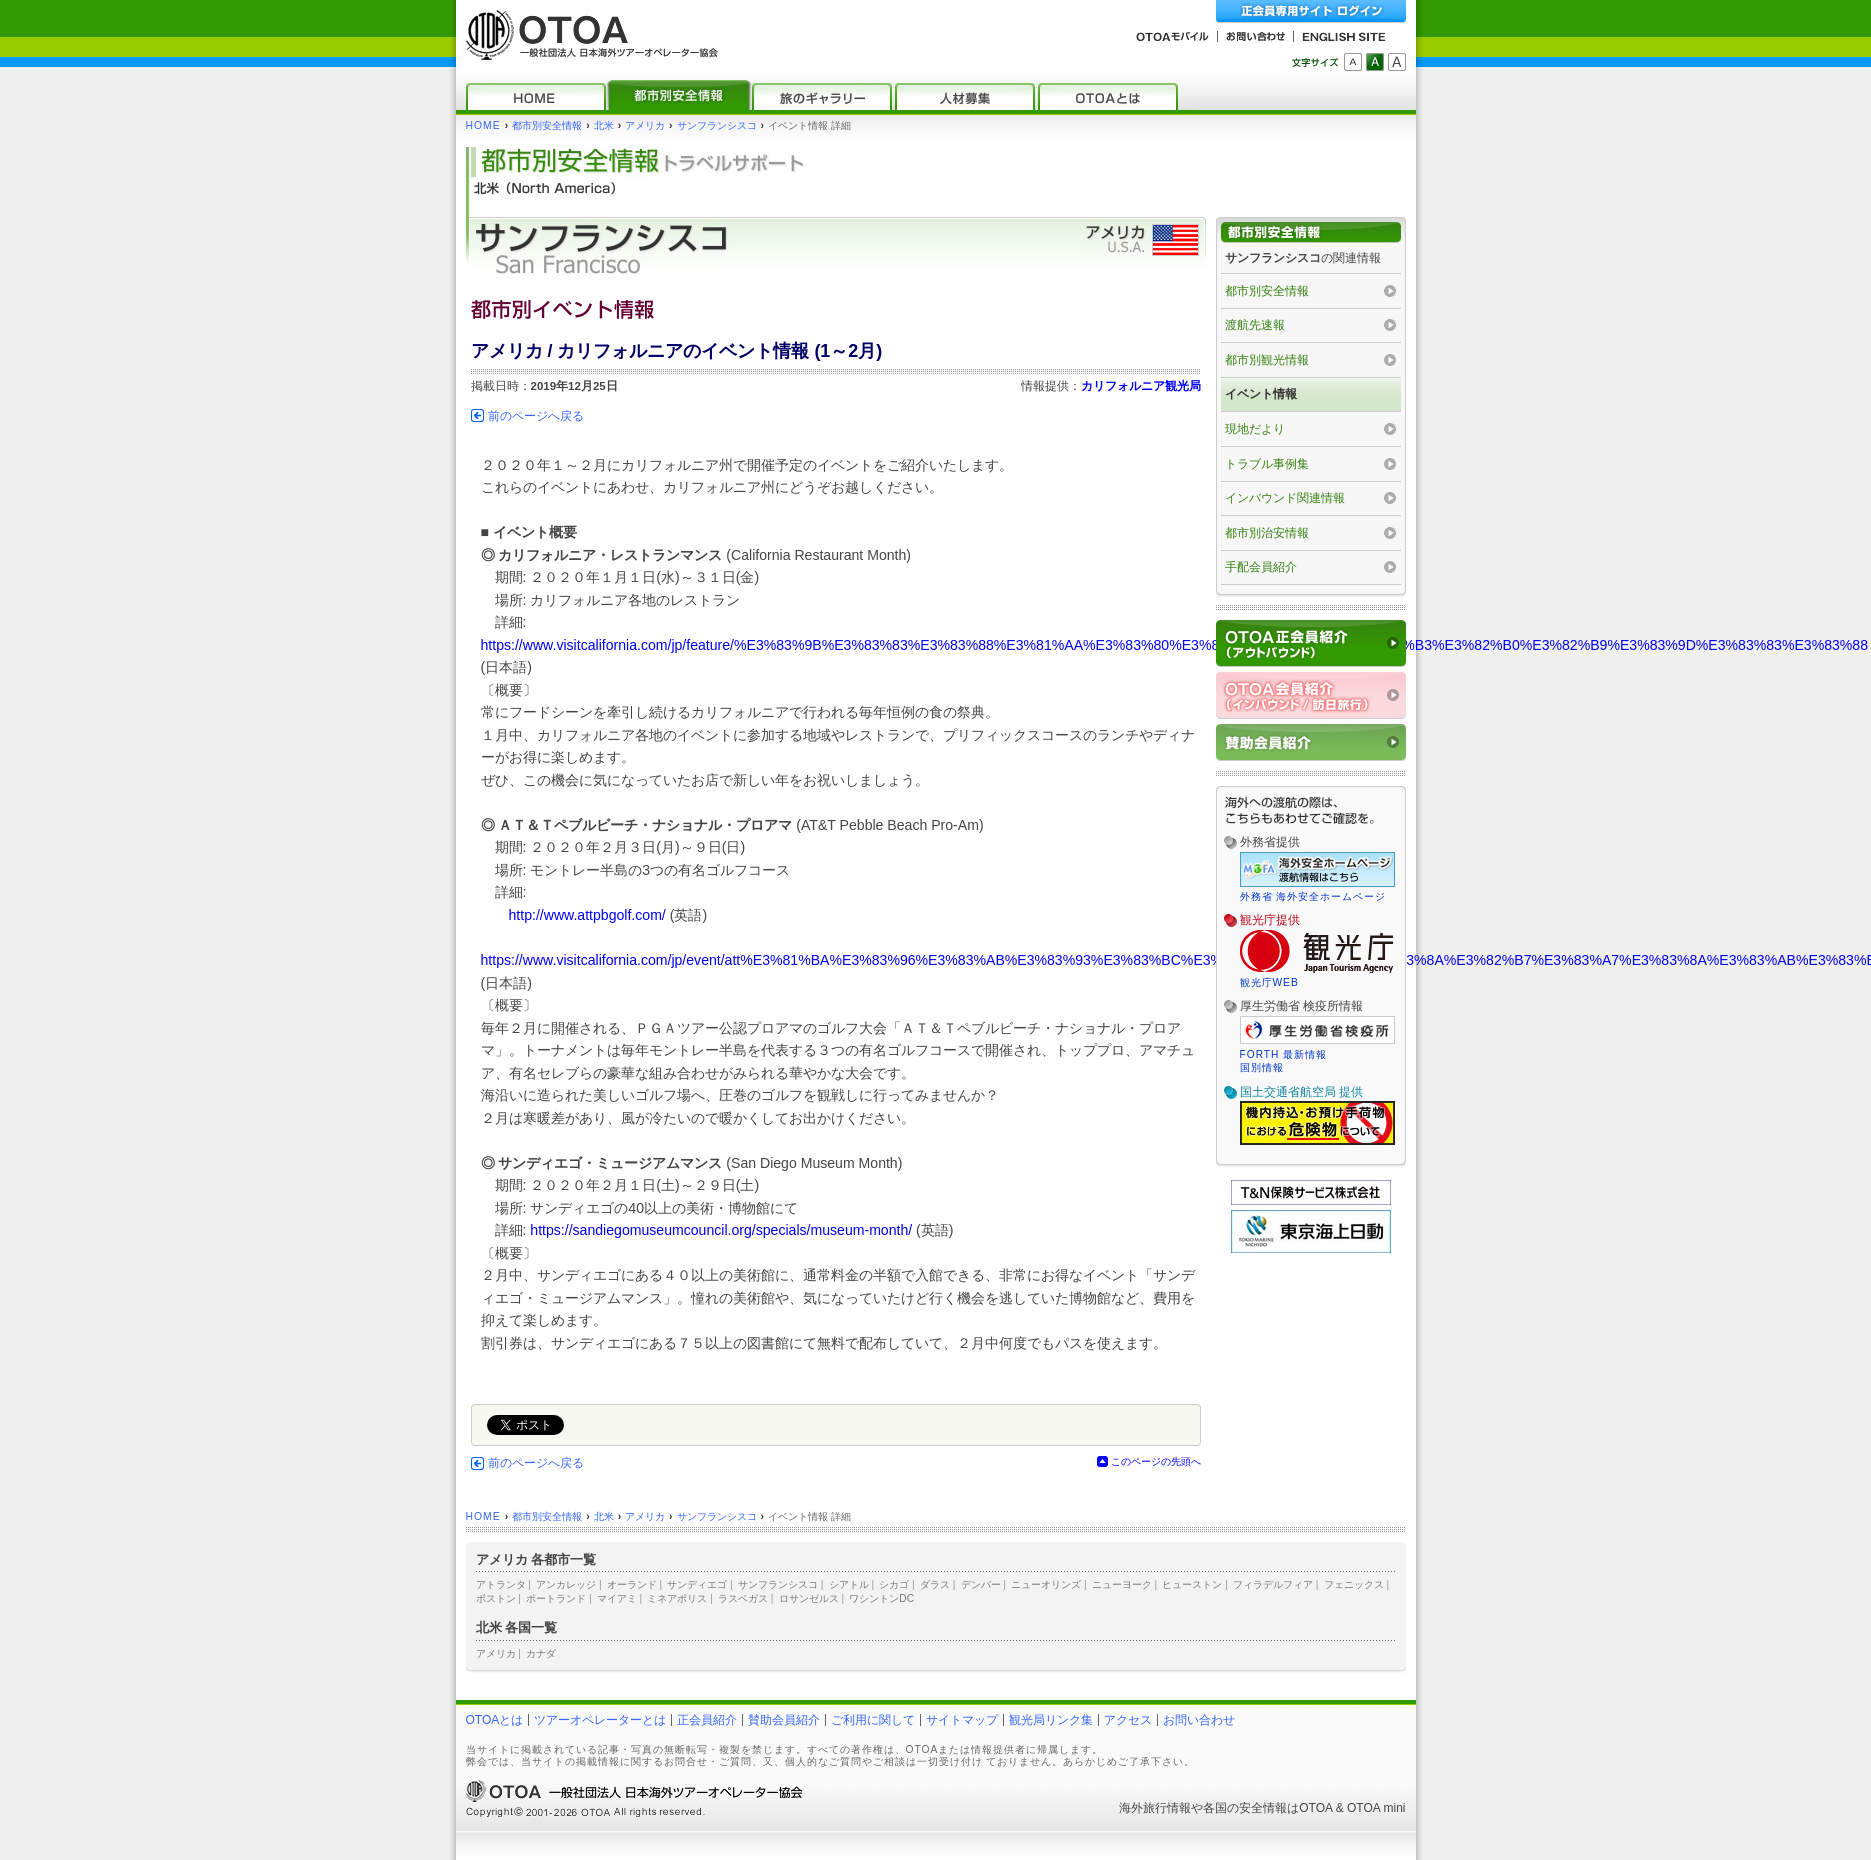  Describe the element at coordinates (495, 1720) in the screenshot. I see `OTOAとは` at that location.